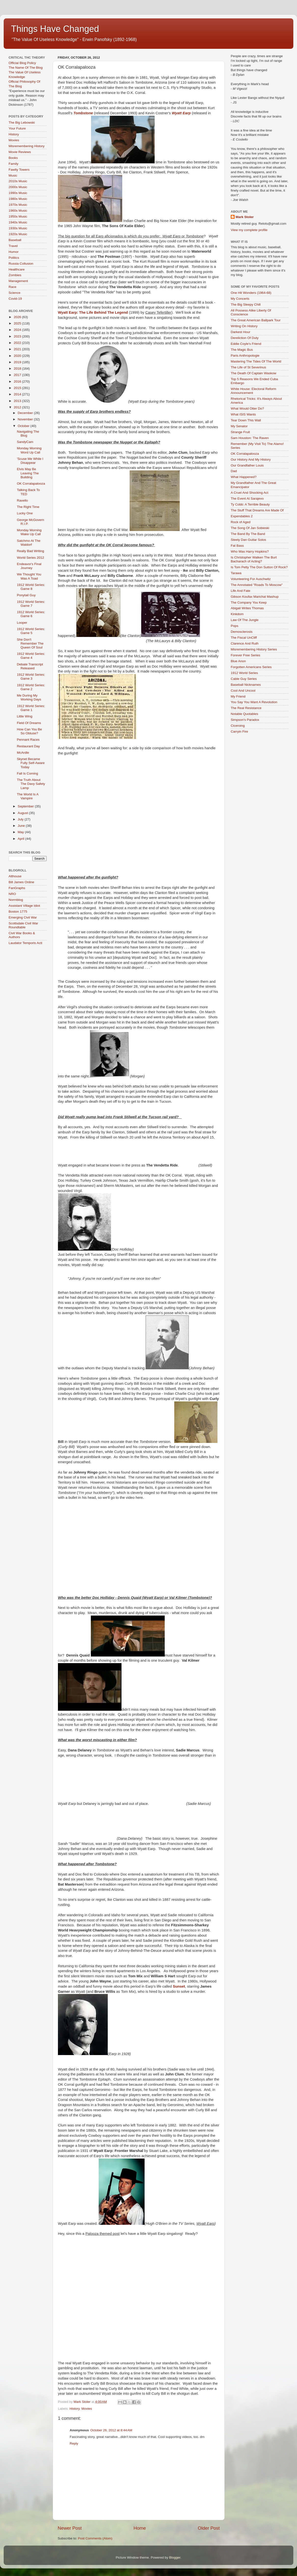  What do you see at coordinates (248, 540) in the screenshot?
I see `Steely Dan Guitar Solos` at bounding box center [248, 540].